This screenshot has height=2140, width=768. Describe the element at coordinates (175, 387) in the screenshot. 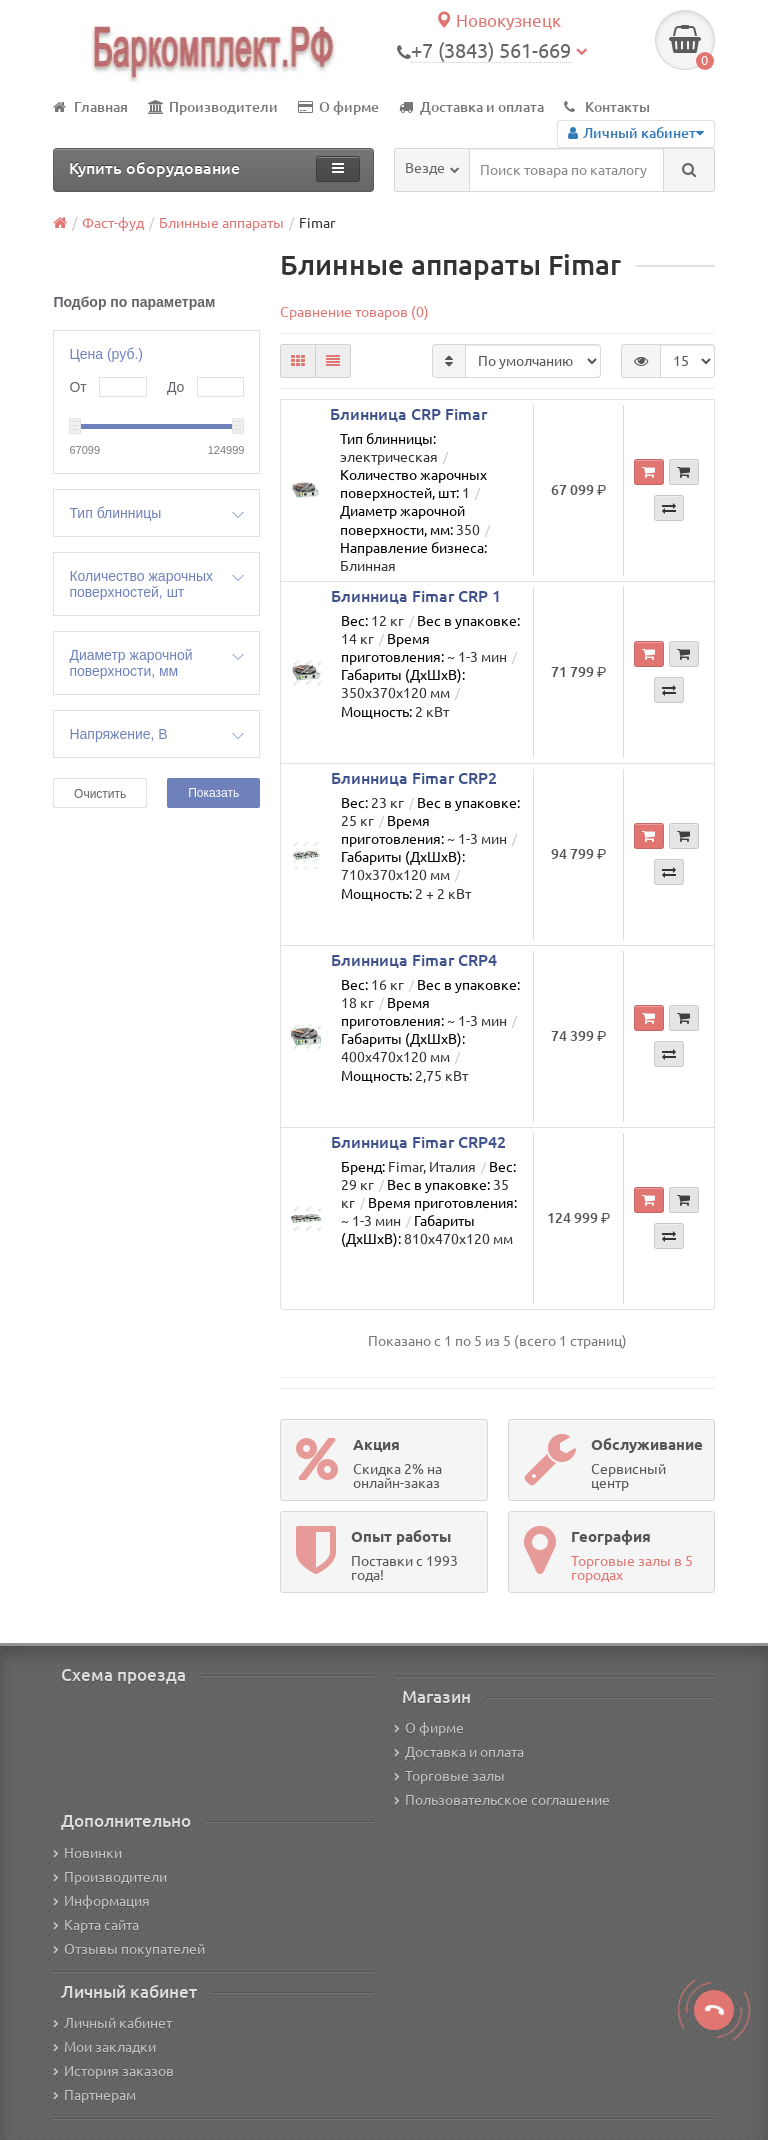

I see `До` at that location.